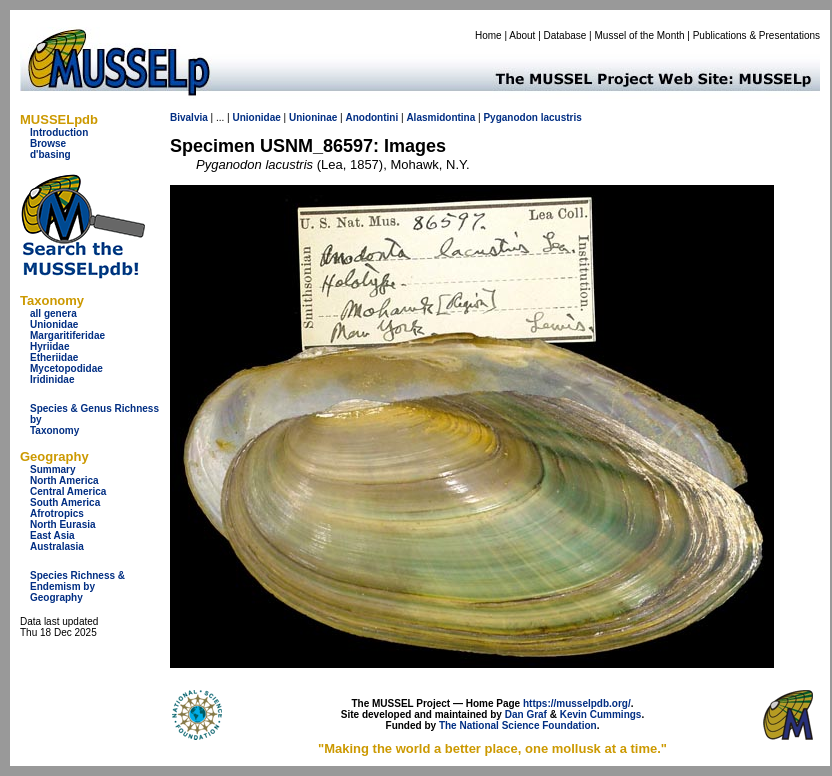 The image size is (832, 776). Describe the element at coordinates (440, 117) in the screenshot. I see `Alasmidontina` at that location.